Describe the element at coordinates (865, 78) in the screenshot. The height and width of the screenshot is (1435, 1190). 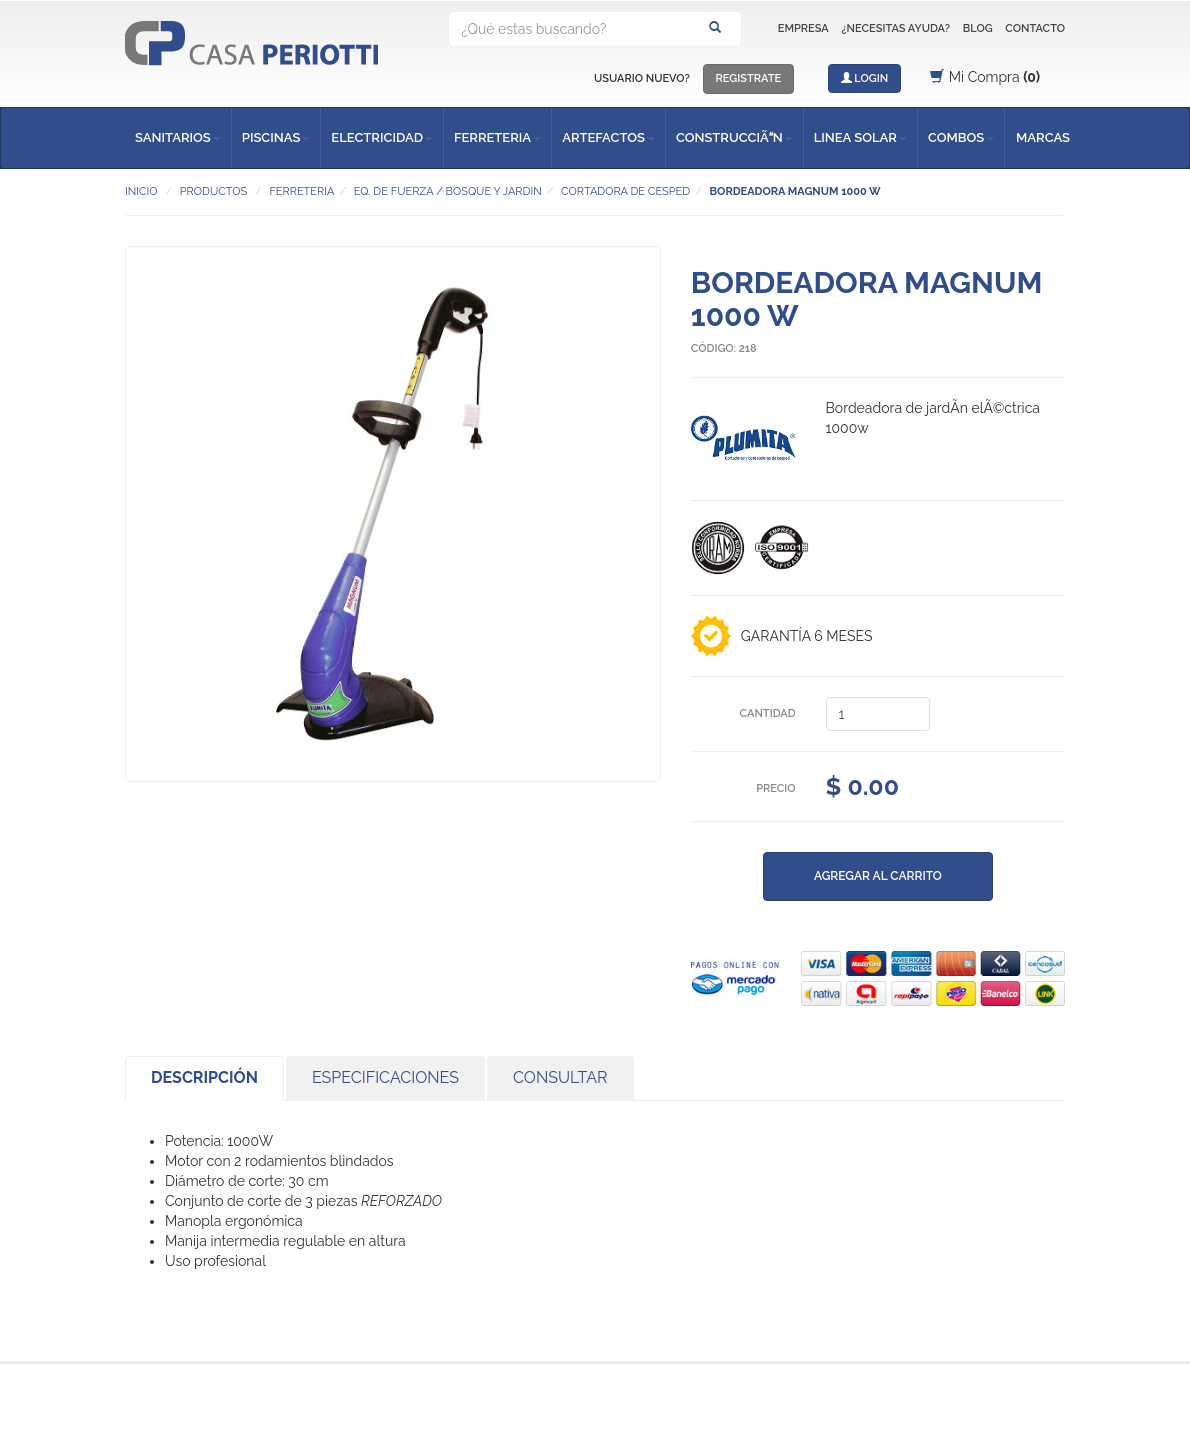
I see `LOGIN` at that location.